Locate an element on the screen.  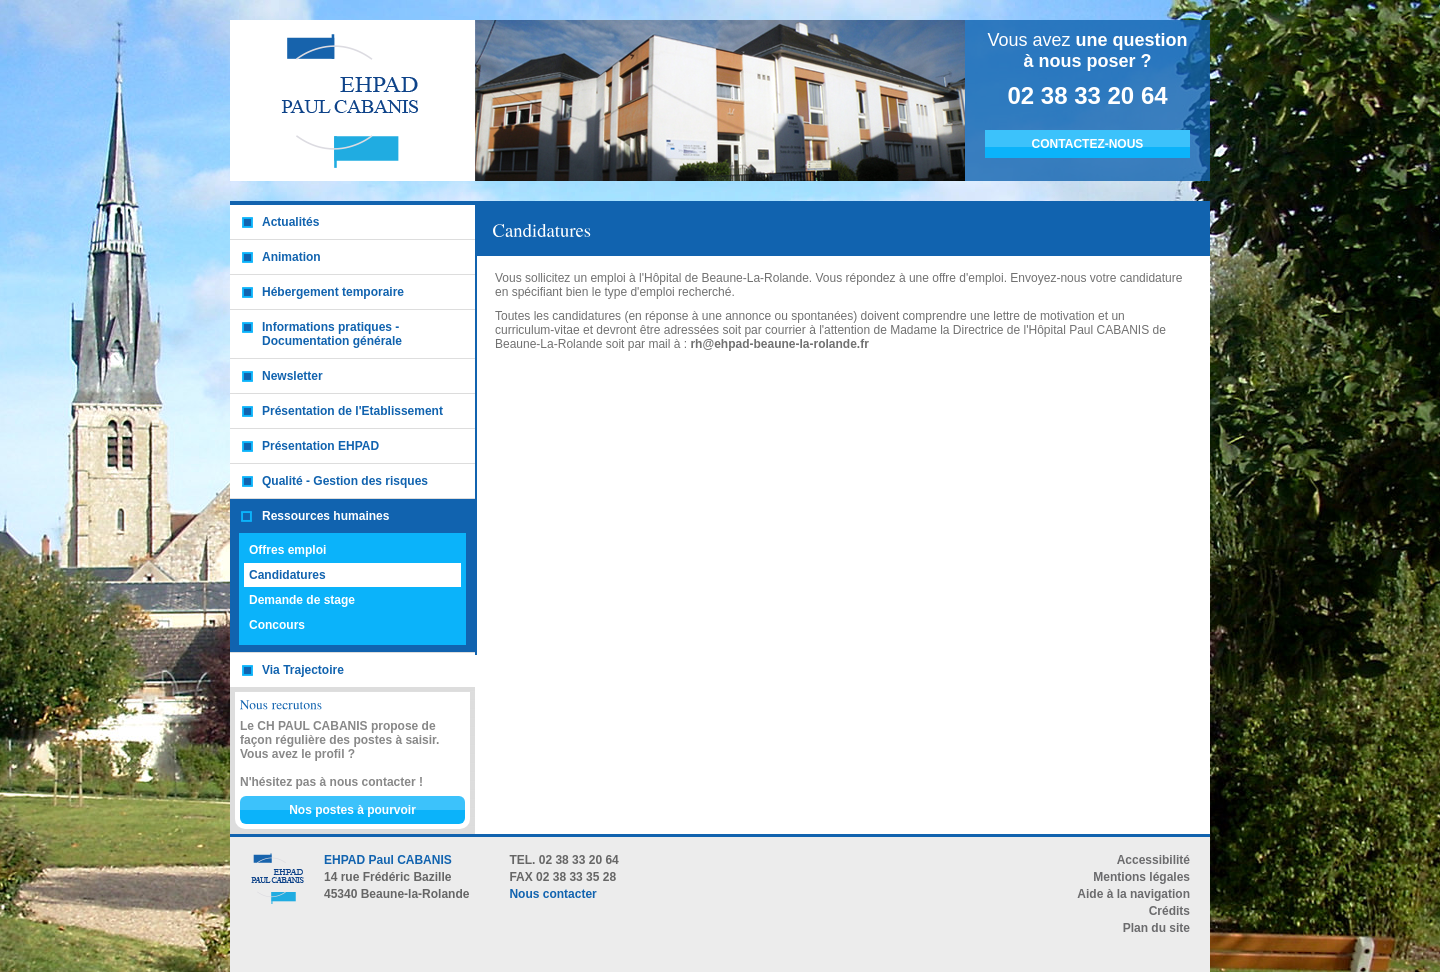
Concours is located at coordinates (277, 625).